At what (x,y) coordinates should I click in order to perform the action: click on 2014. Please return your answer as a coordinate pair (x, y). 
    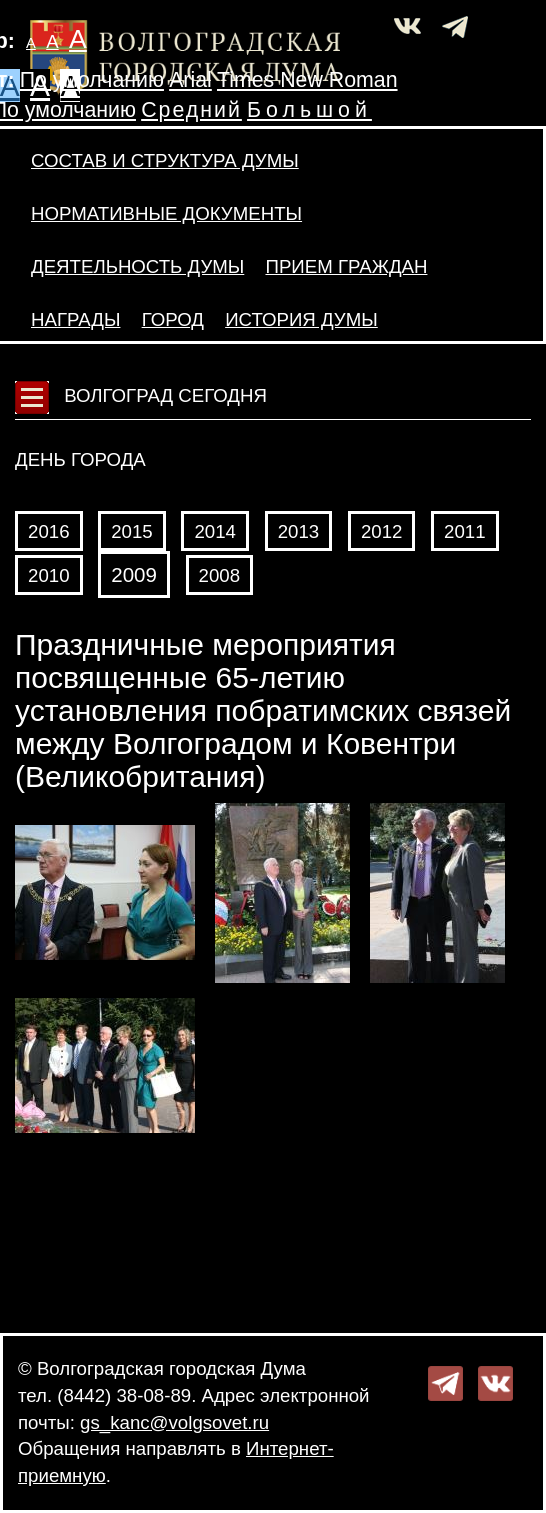
    Looking at the image, I should click on (215, 531).